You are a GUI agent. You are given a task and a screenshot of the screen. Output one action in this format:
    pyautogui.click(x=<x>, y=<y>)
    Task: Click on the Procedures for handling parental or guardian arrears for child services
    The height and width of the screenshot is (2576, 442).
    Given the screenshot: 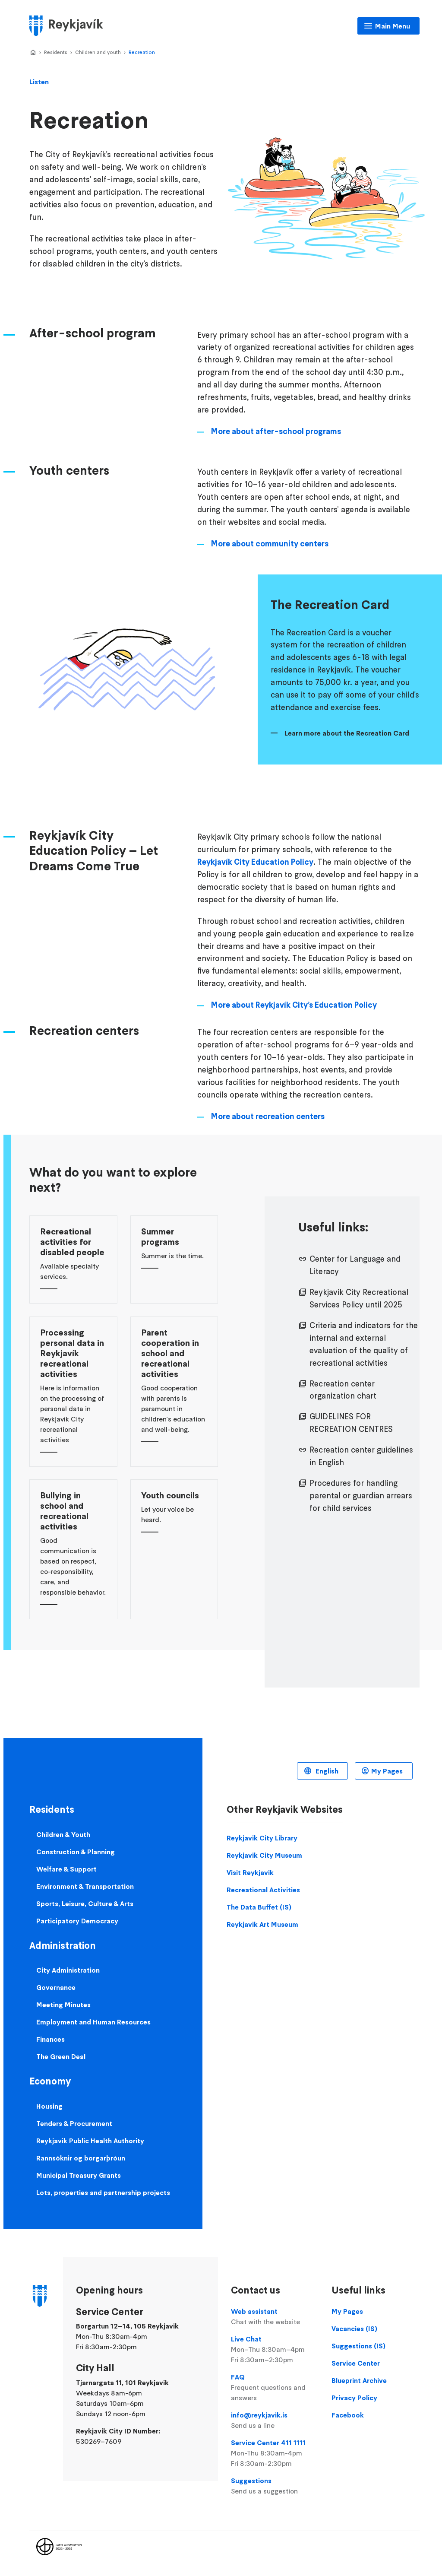 What is the action you would take?
    pyautogui.click(x=360, y=1495)
    